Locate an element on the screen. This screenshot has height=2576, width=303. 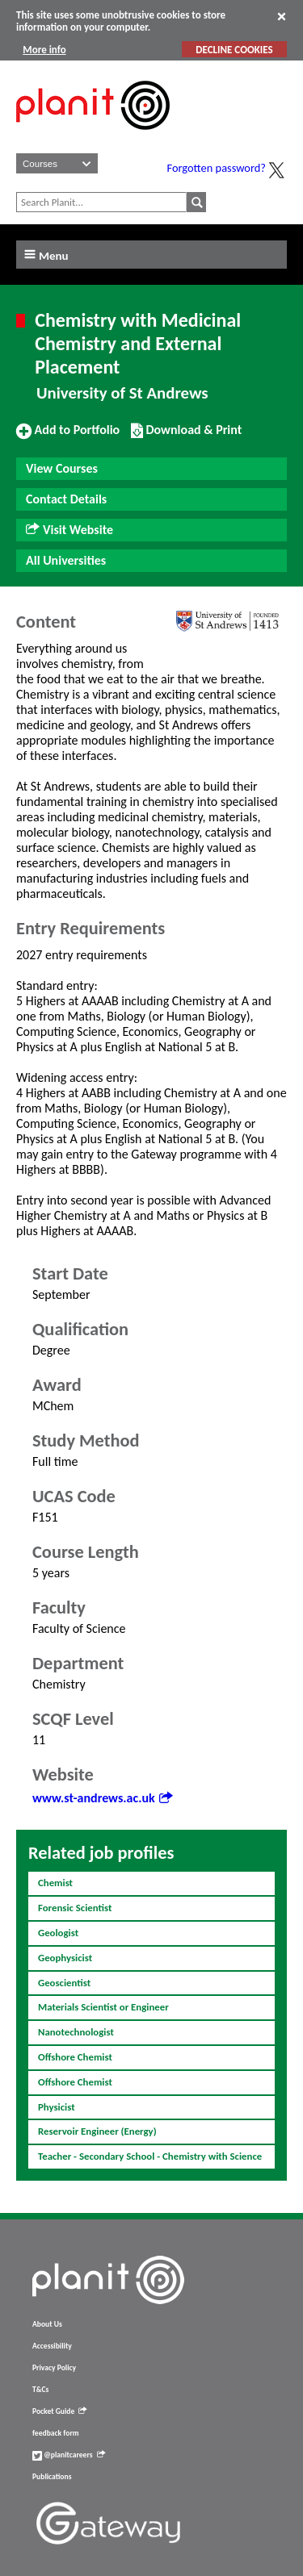
Geophysicist is located at coordinates (65, 1958).